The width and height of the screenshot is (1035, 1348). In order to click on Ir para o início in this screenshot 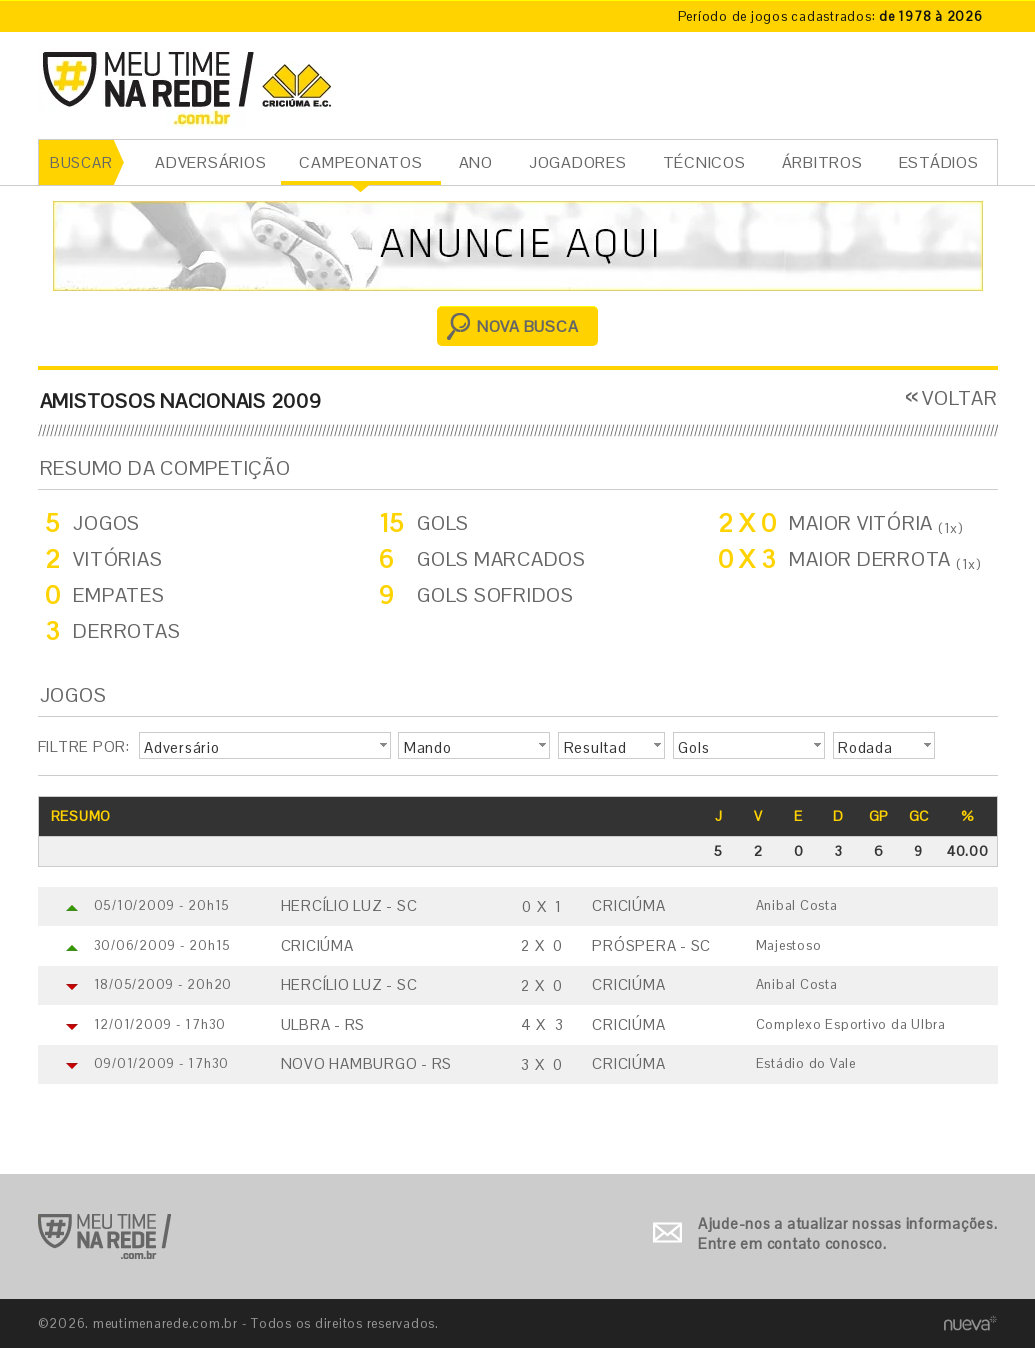, I will do `click(104, 1236)`.